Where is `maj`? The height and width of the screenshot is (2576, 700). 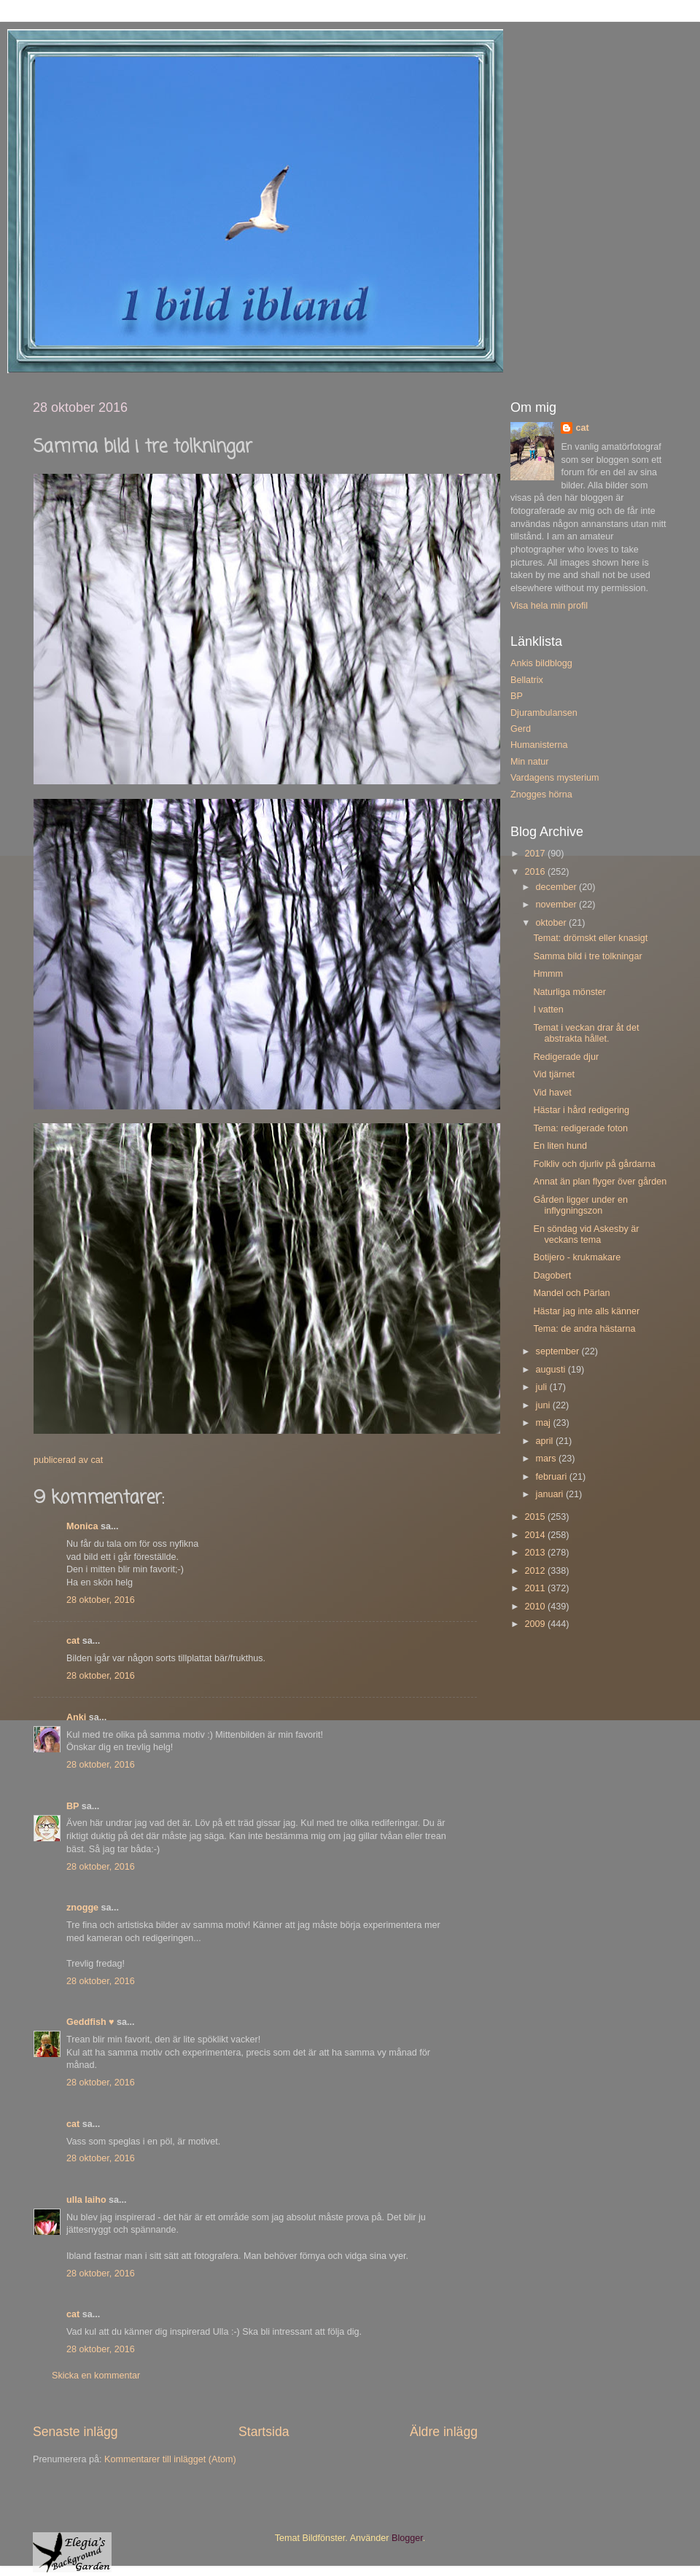
maj is located at coordinates (544, 1423).